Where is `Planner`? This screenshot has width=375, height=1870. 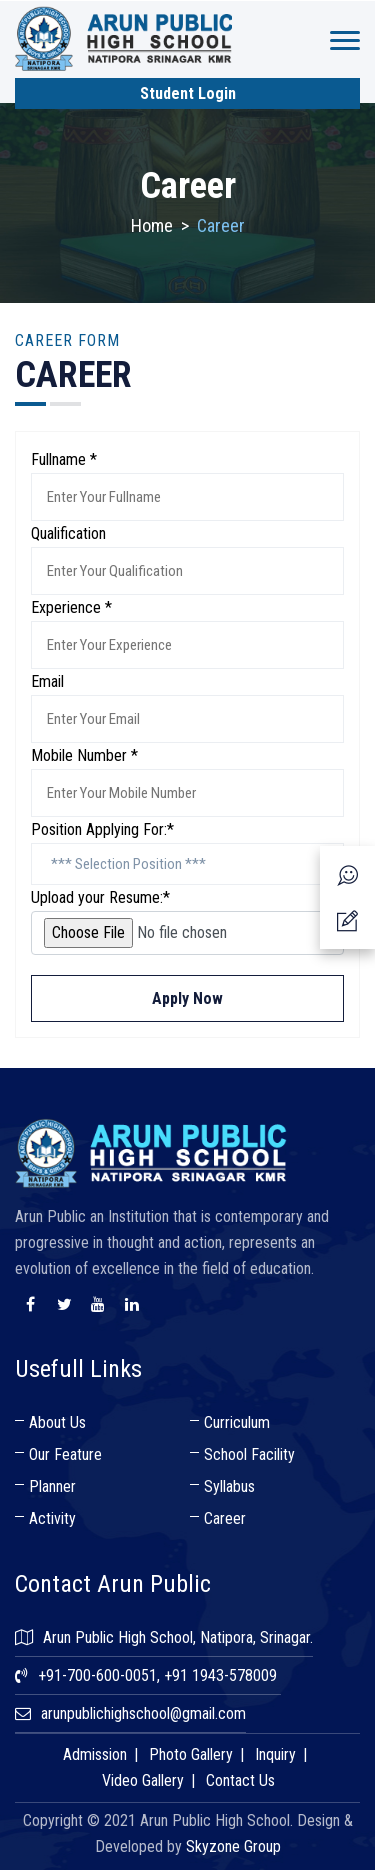 Planner is located at coordinates (52, 1486).